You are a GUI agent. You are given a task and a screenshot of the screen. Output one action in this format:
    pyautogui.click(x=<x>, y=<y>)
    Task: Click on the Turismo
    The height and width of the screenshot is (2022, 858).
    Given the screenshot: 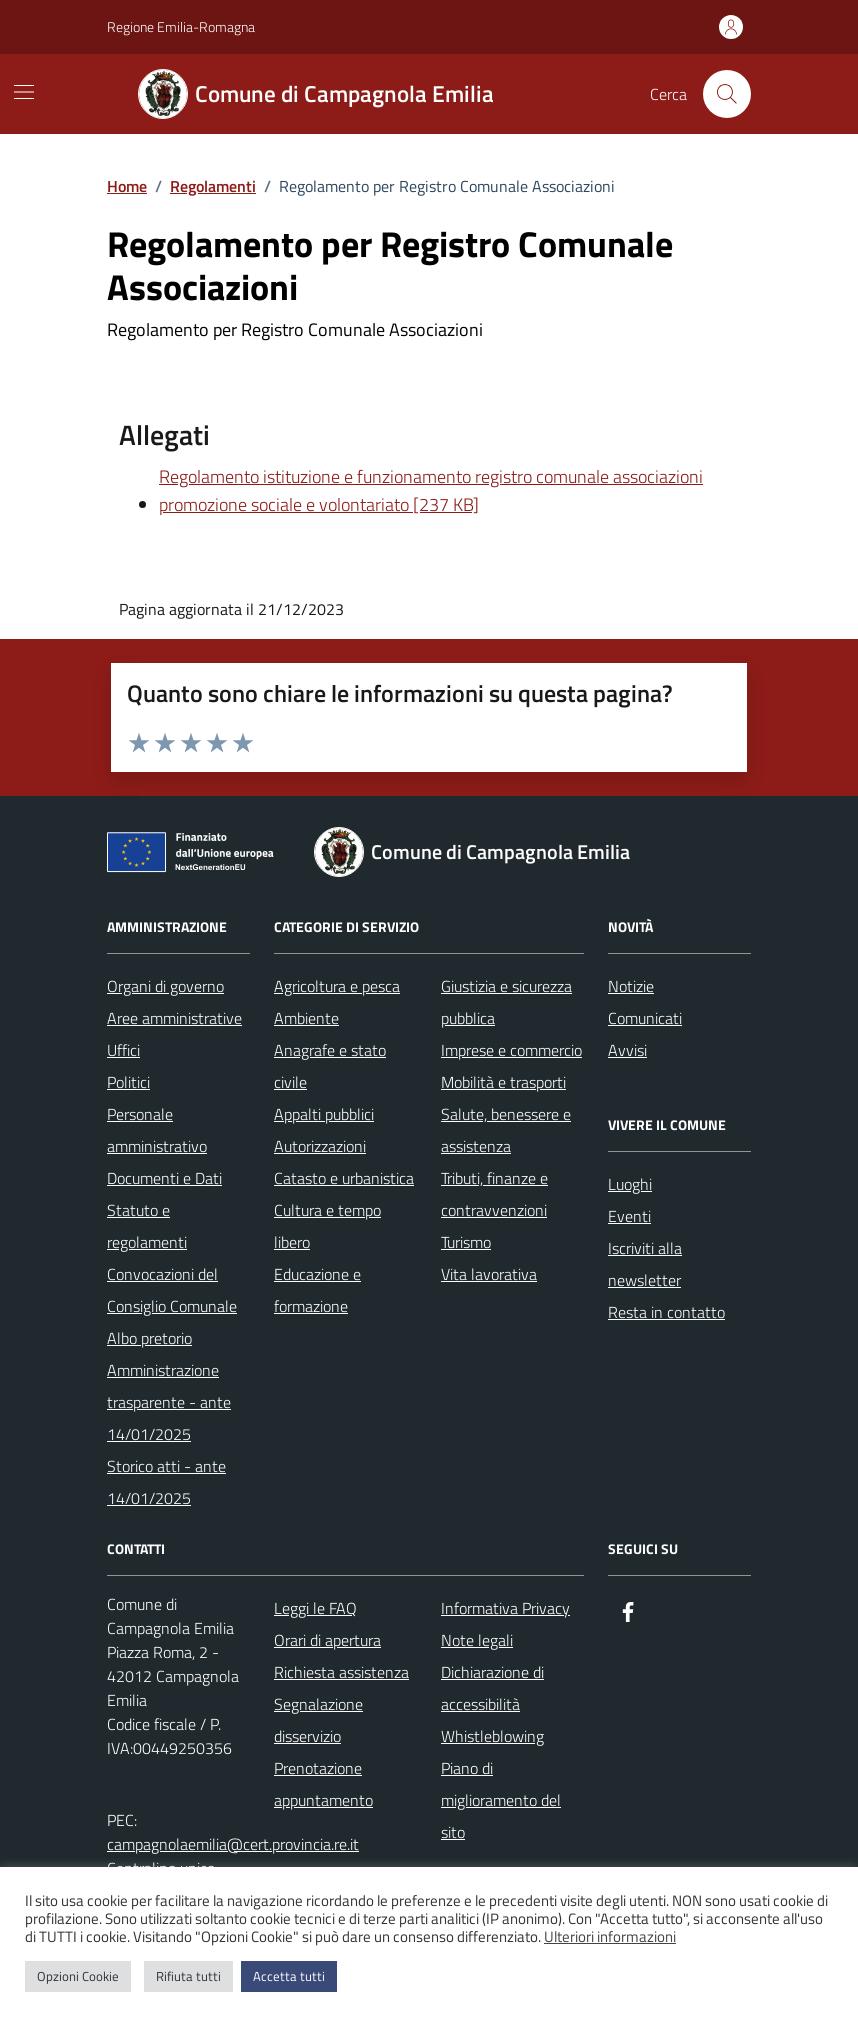 What is the action you would take?
    pyautogui.click(x=466, y=1242)
    